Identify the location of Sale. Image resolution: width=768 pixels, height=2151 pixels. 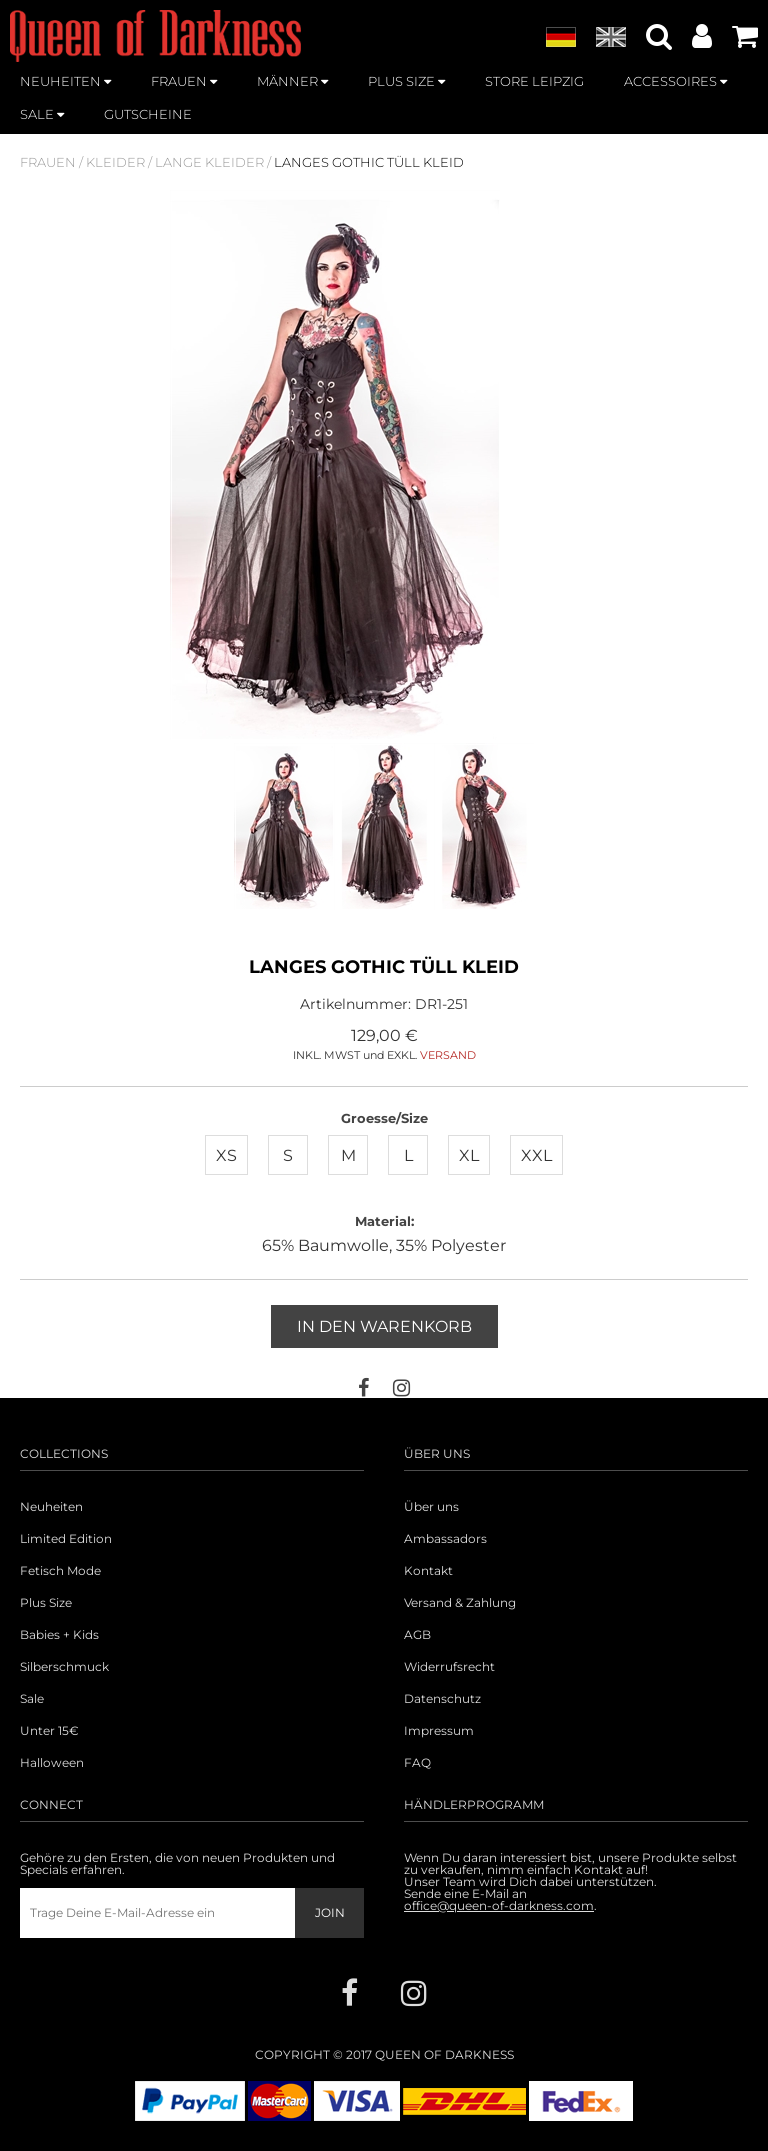
(32, 1699).